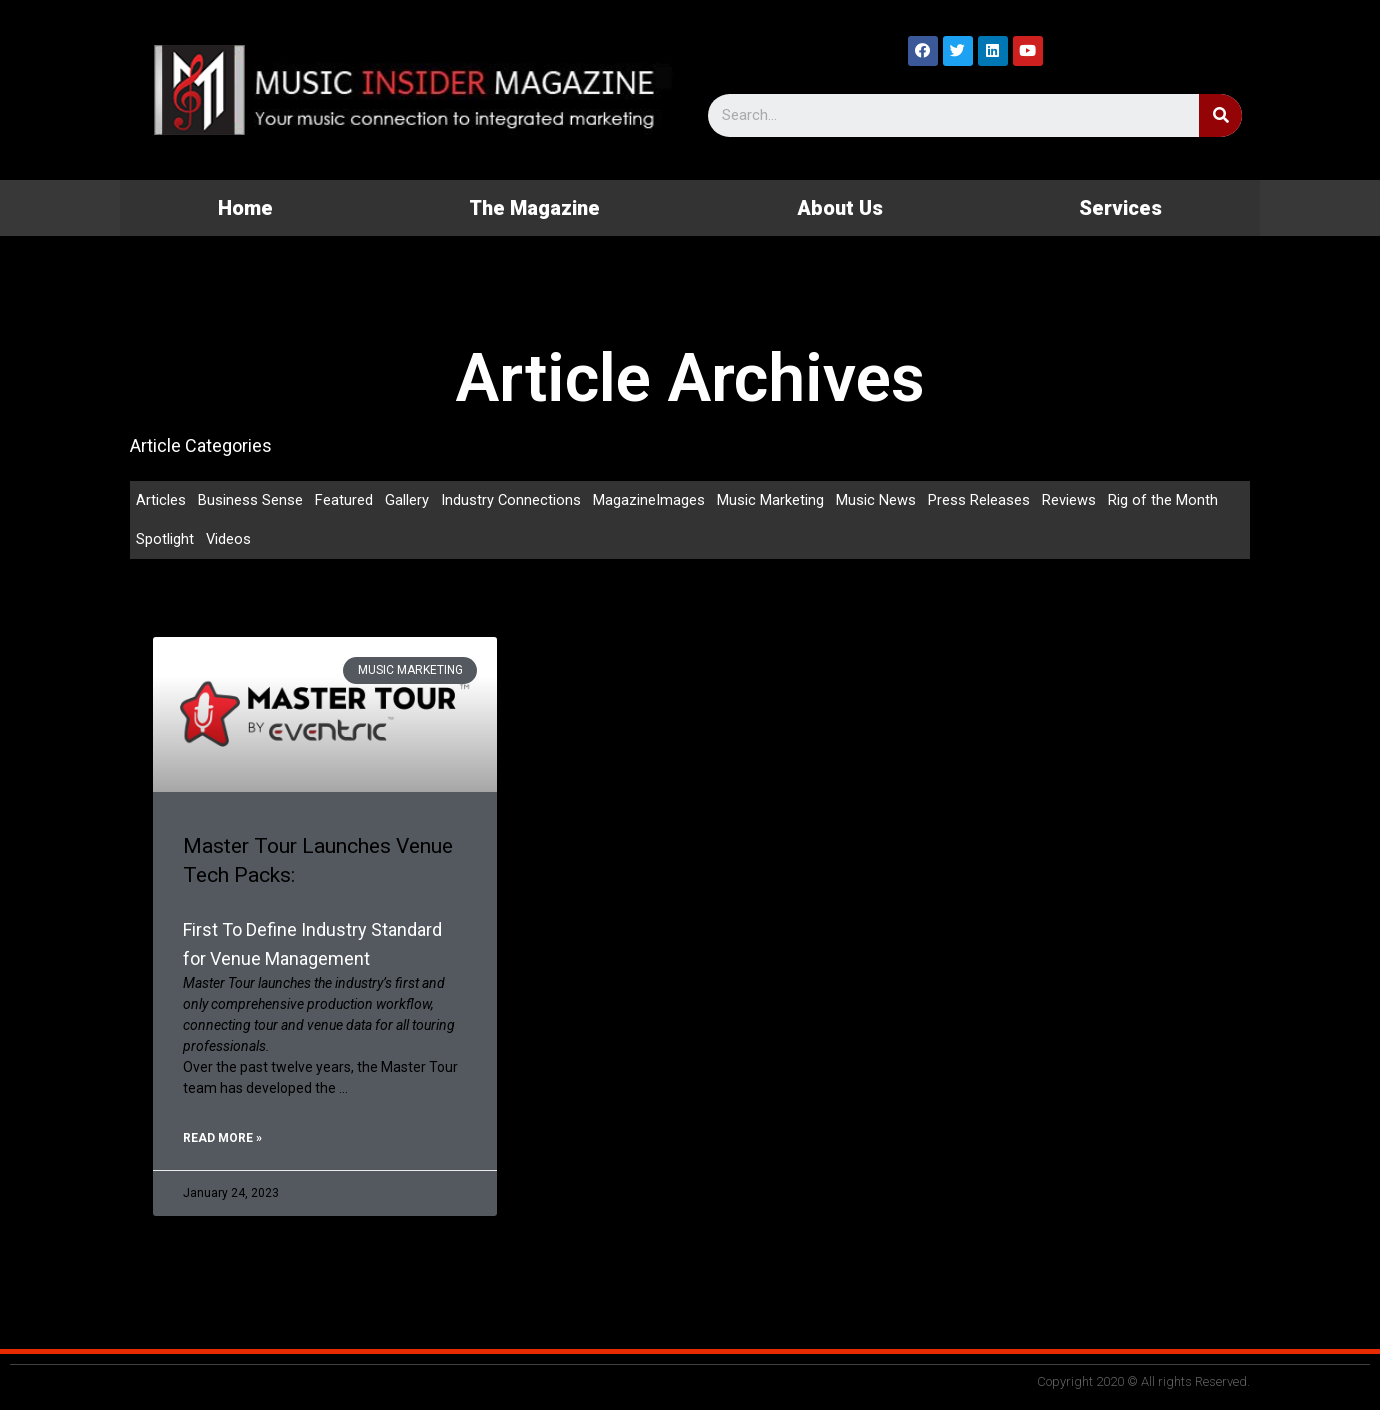 This screenshot has width=1380, height=1410. What do you see at coordinates (344, 500) in the screenshot?
I see `Featured` at bounding box center [344, 500].